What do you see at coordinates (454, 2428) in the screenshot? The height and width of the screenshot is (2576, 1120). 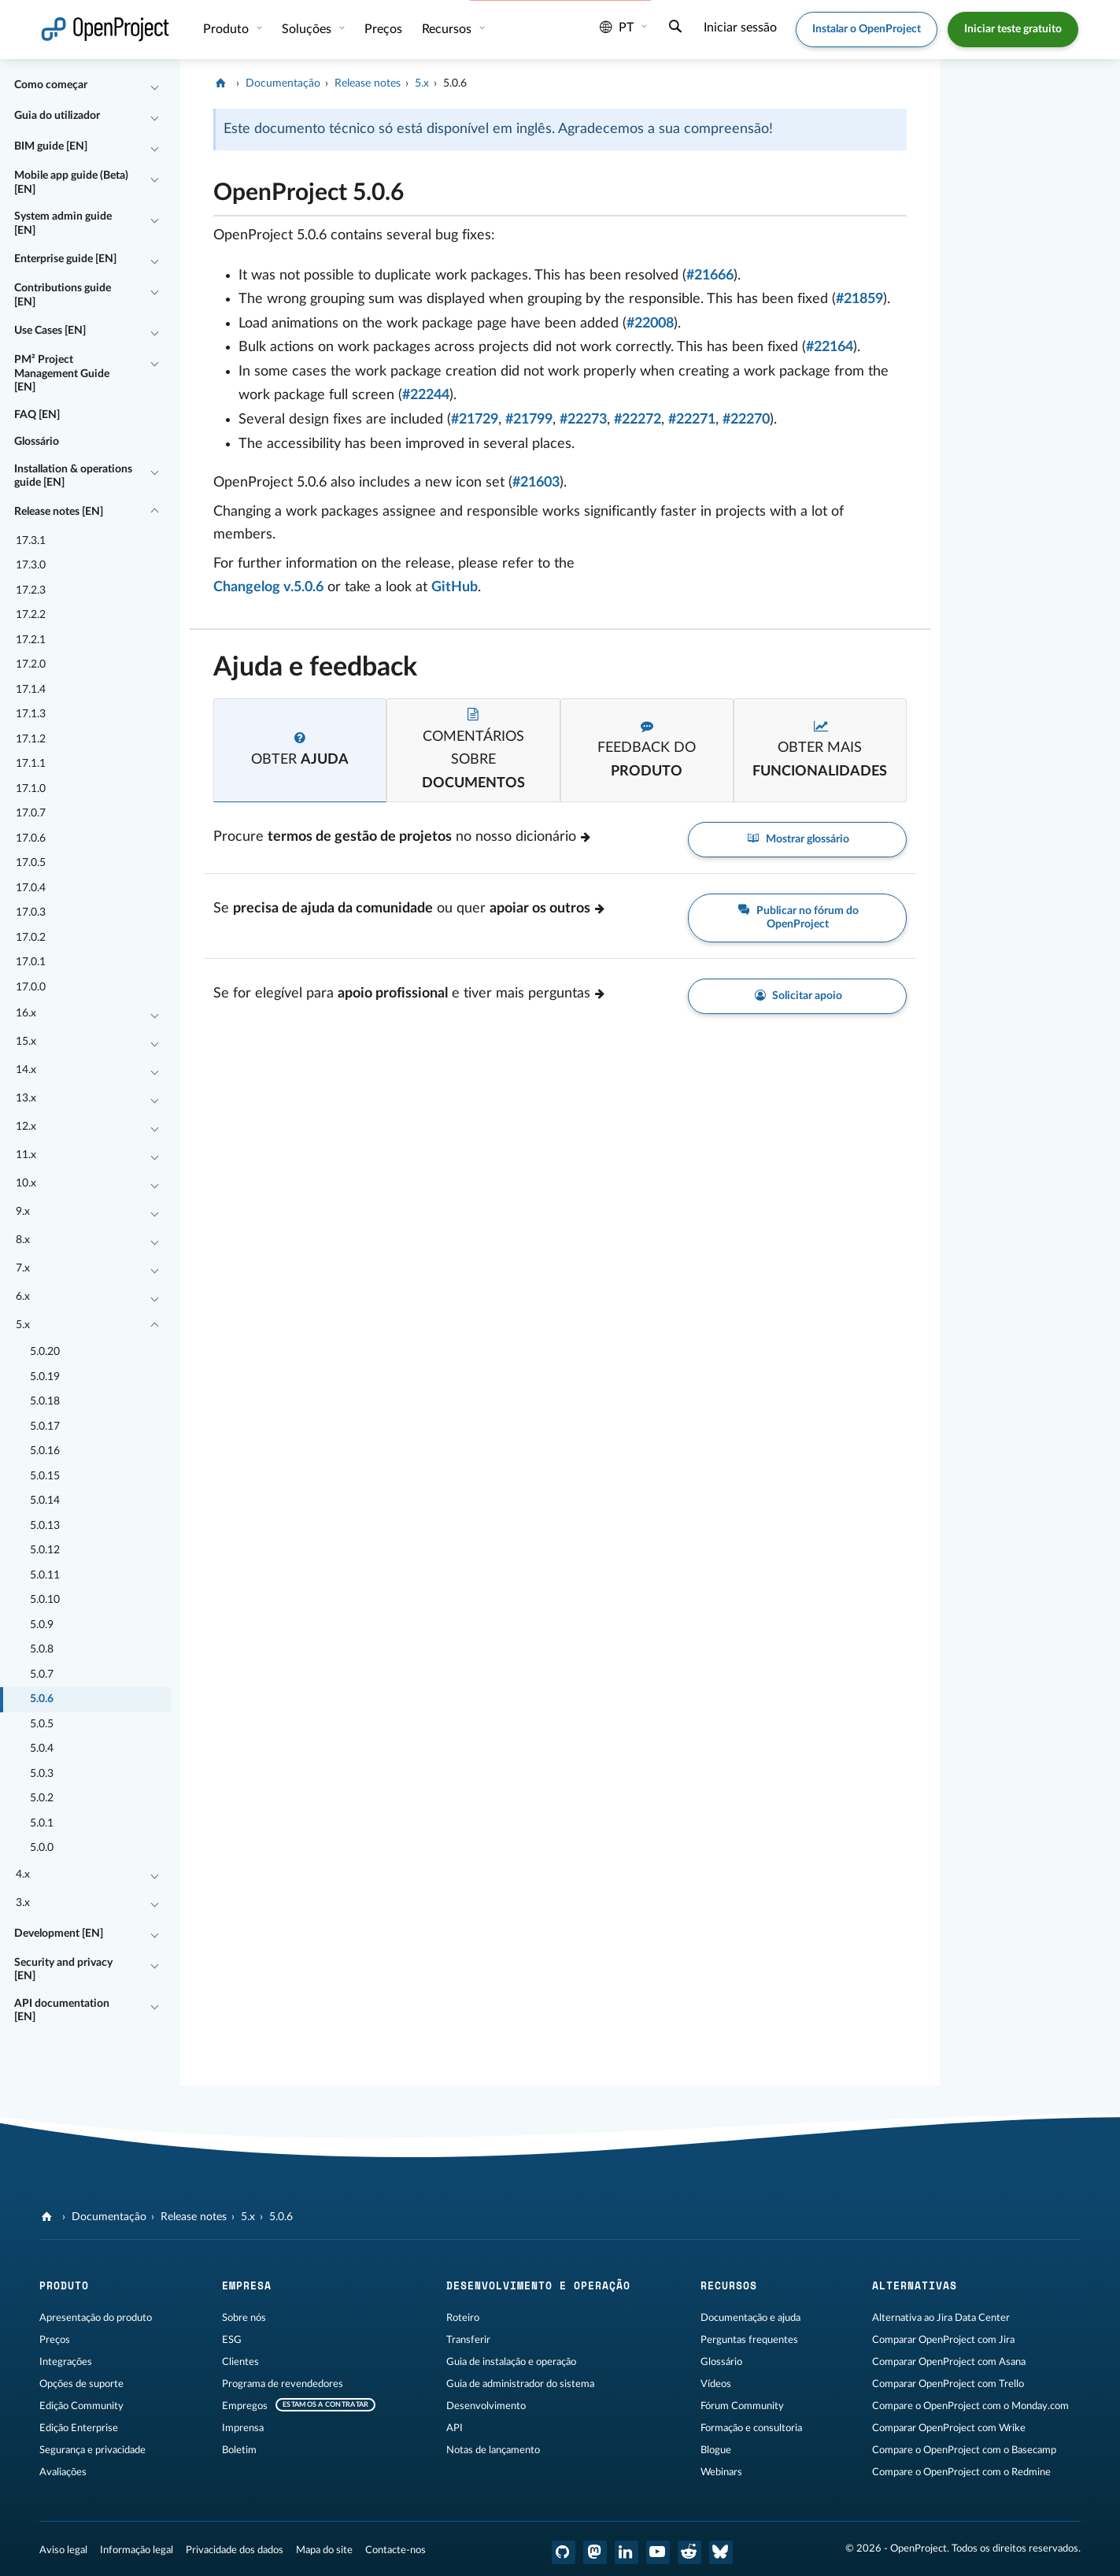 I see `API` at bounding box center [454, 2428].